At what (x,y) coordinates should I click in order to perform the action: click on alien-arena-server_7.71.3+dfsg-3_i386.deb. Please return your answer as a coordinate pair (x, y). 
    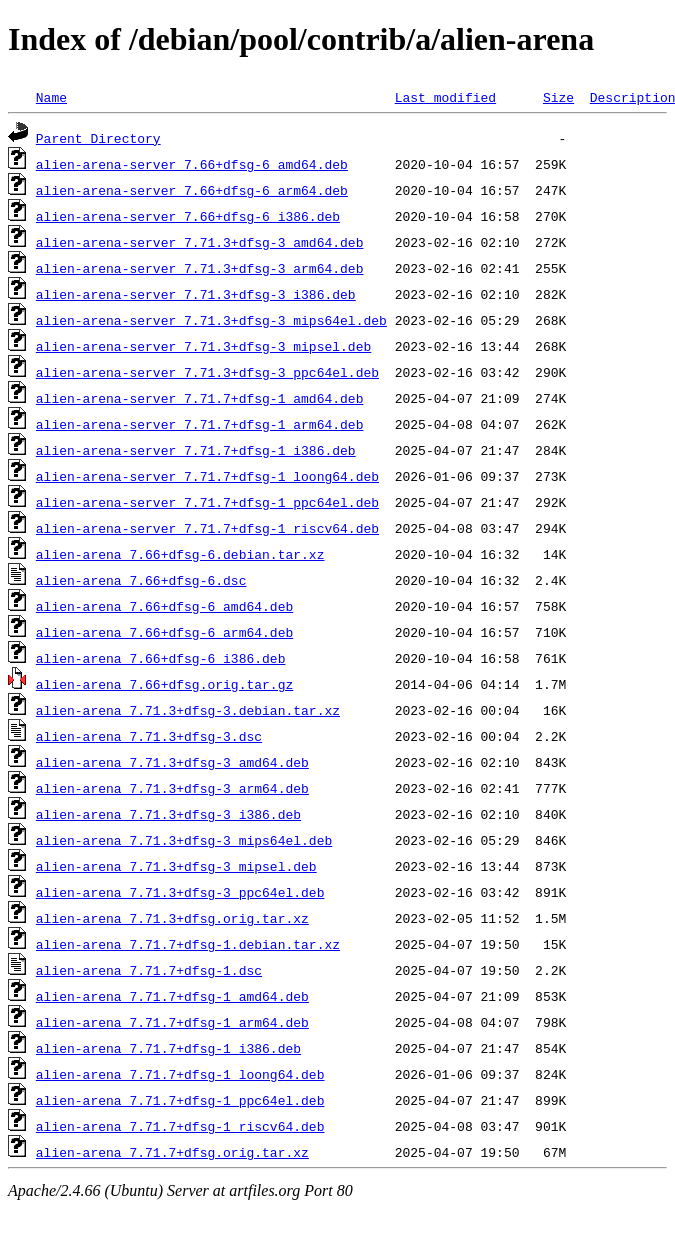
    Looking at the image, I should click on (196, 294).